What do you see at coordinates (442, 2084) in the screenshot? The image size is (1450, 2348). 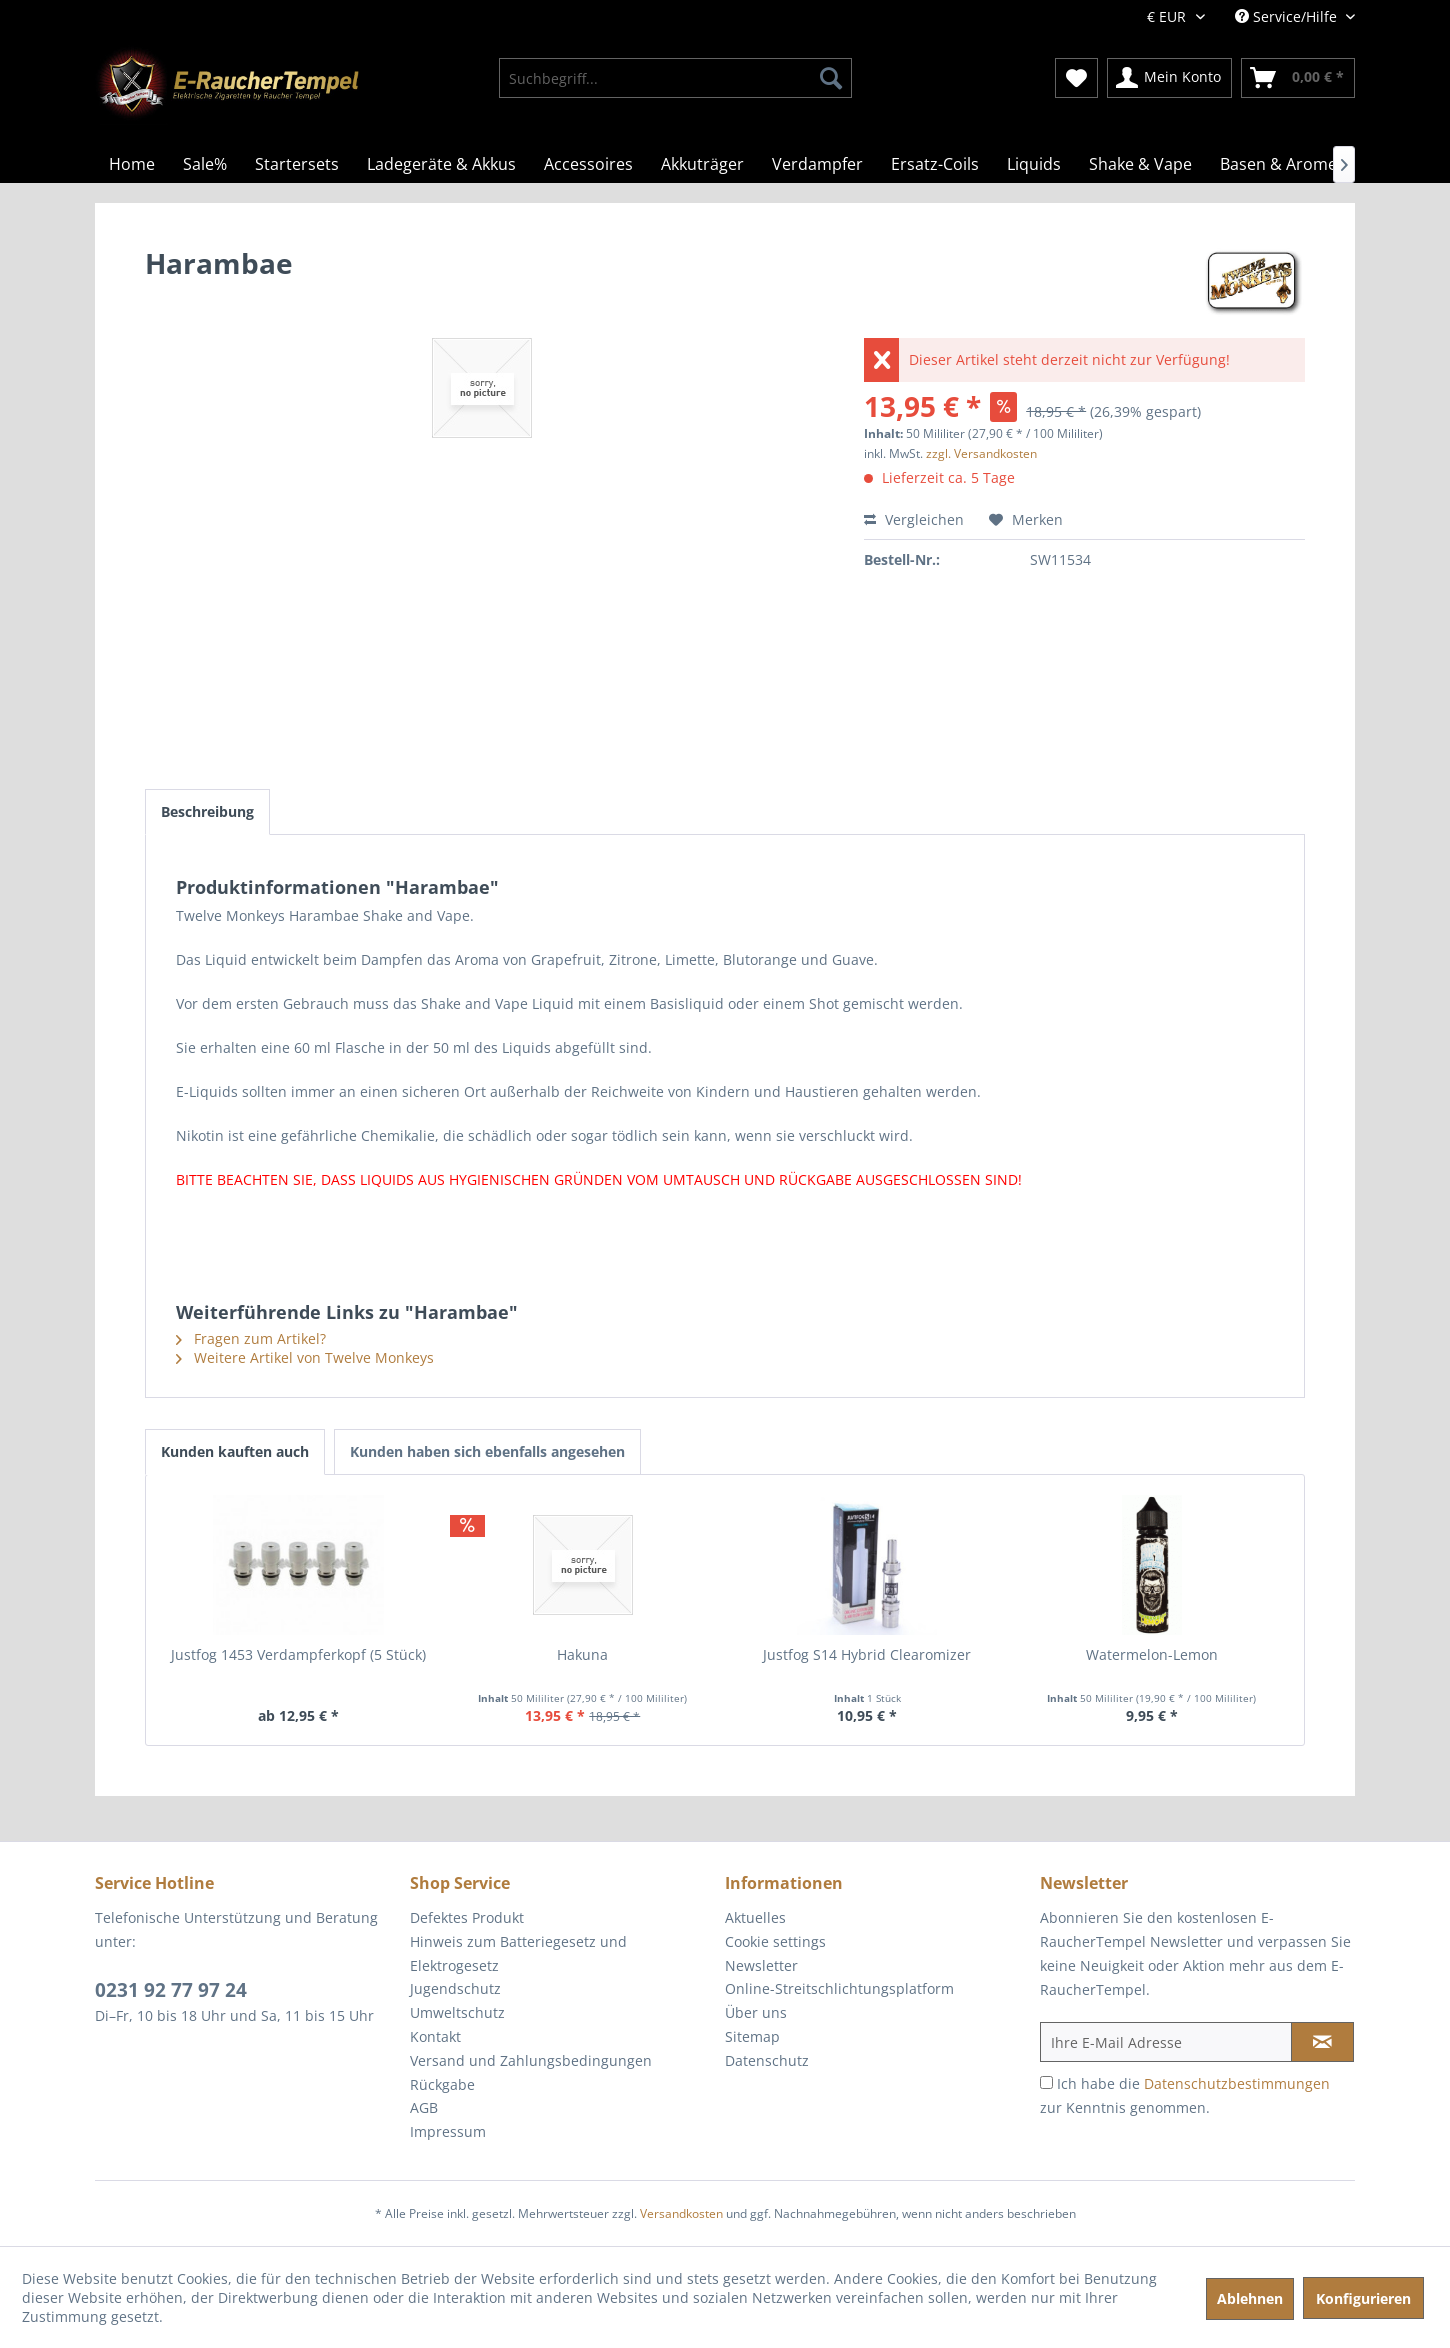 I see `Rückgabe` at bounding box center [442, 2084].